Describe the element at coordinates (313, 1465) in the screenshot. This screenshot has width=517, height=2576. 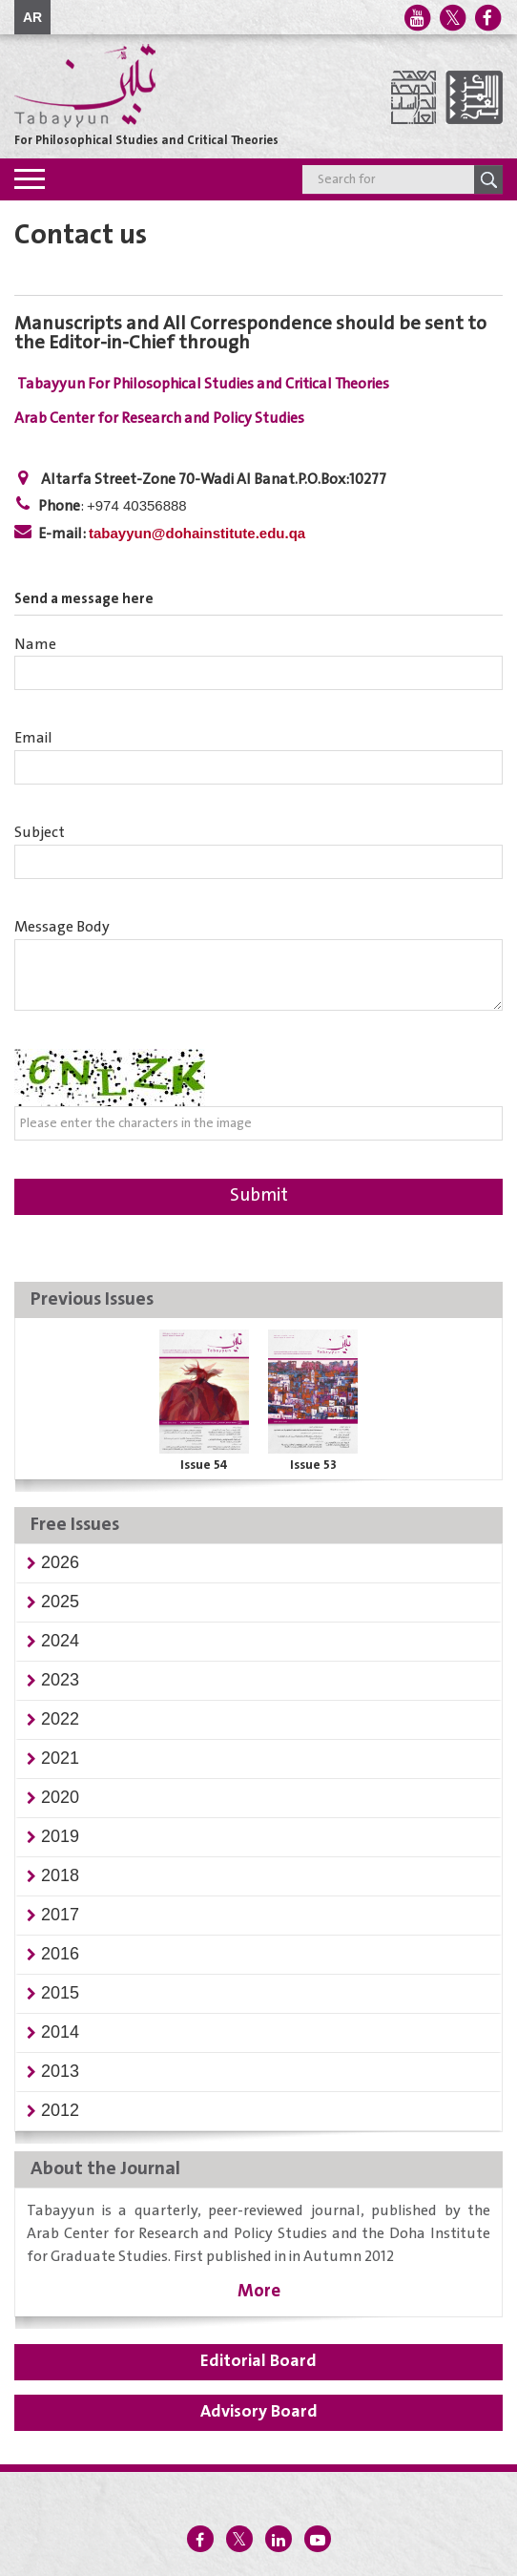
I see `Issue 53` at that location.